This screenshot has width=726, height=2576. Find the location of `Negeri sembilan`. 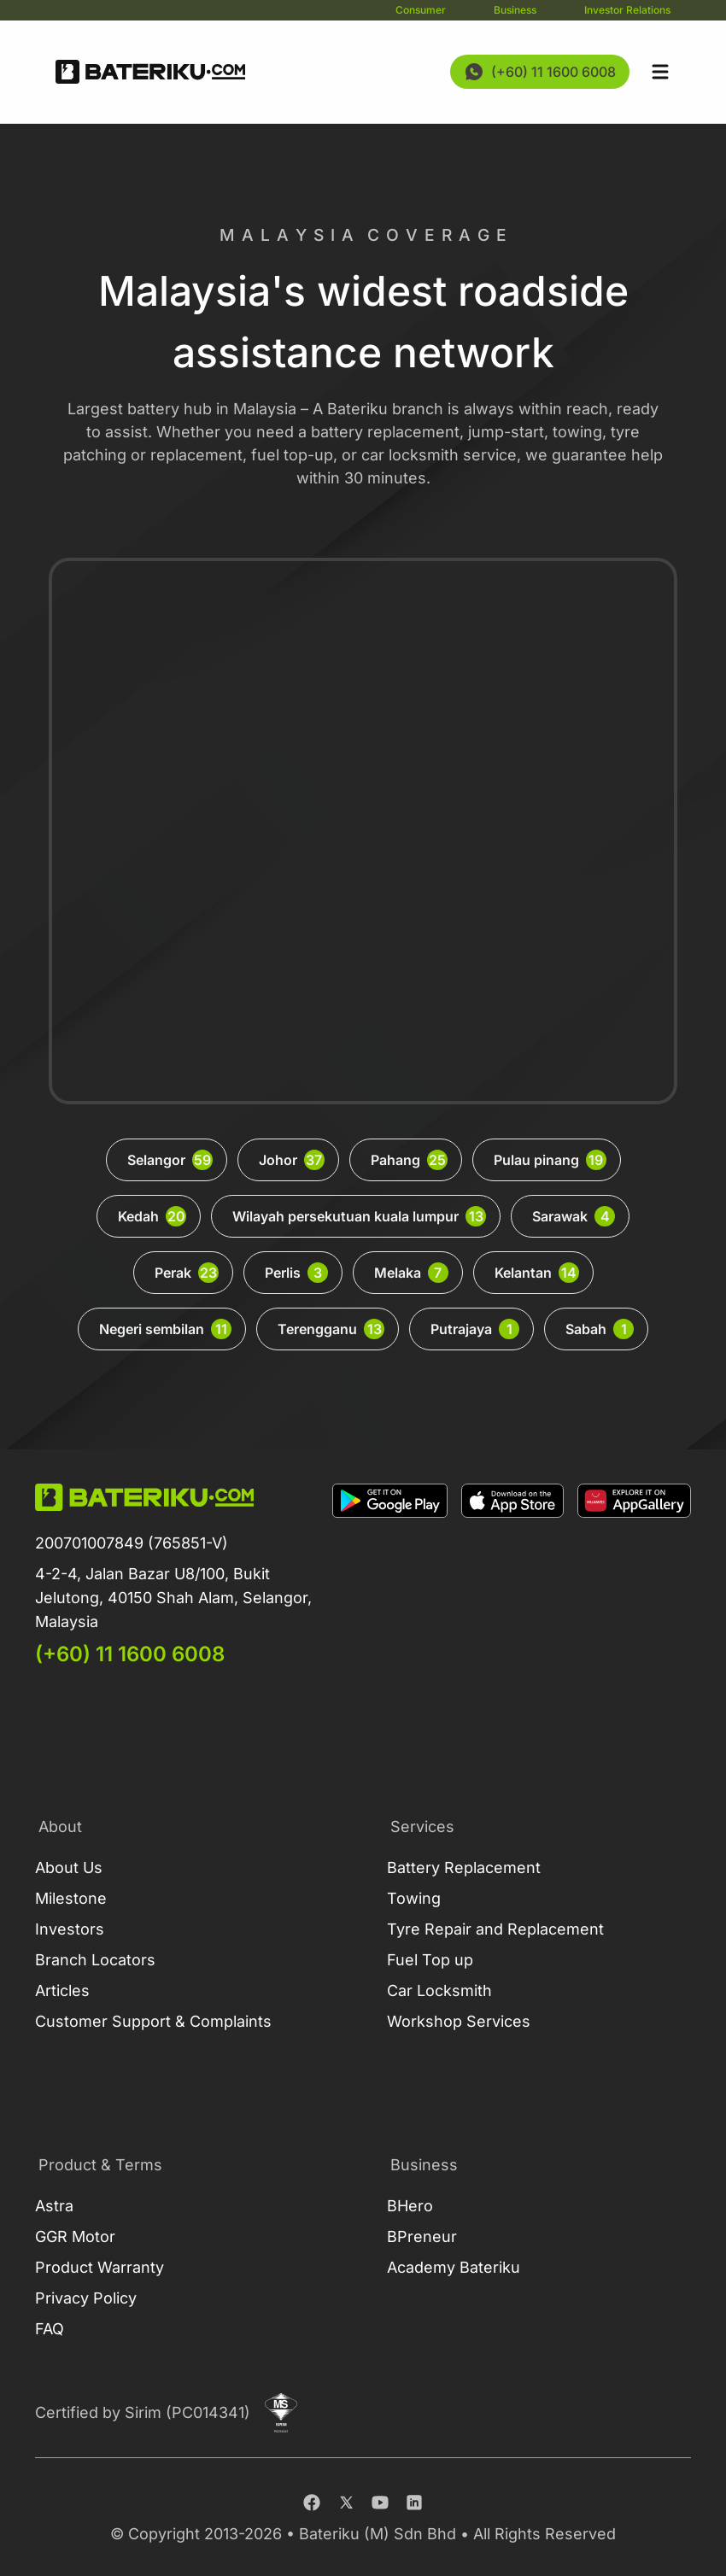

Negeri sembilan is located at coordinates (165, 1329).